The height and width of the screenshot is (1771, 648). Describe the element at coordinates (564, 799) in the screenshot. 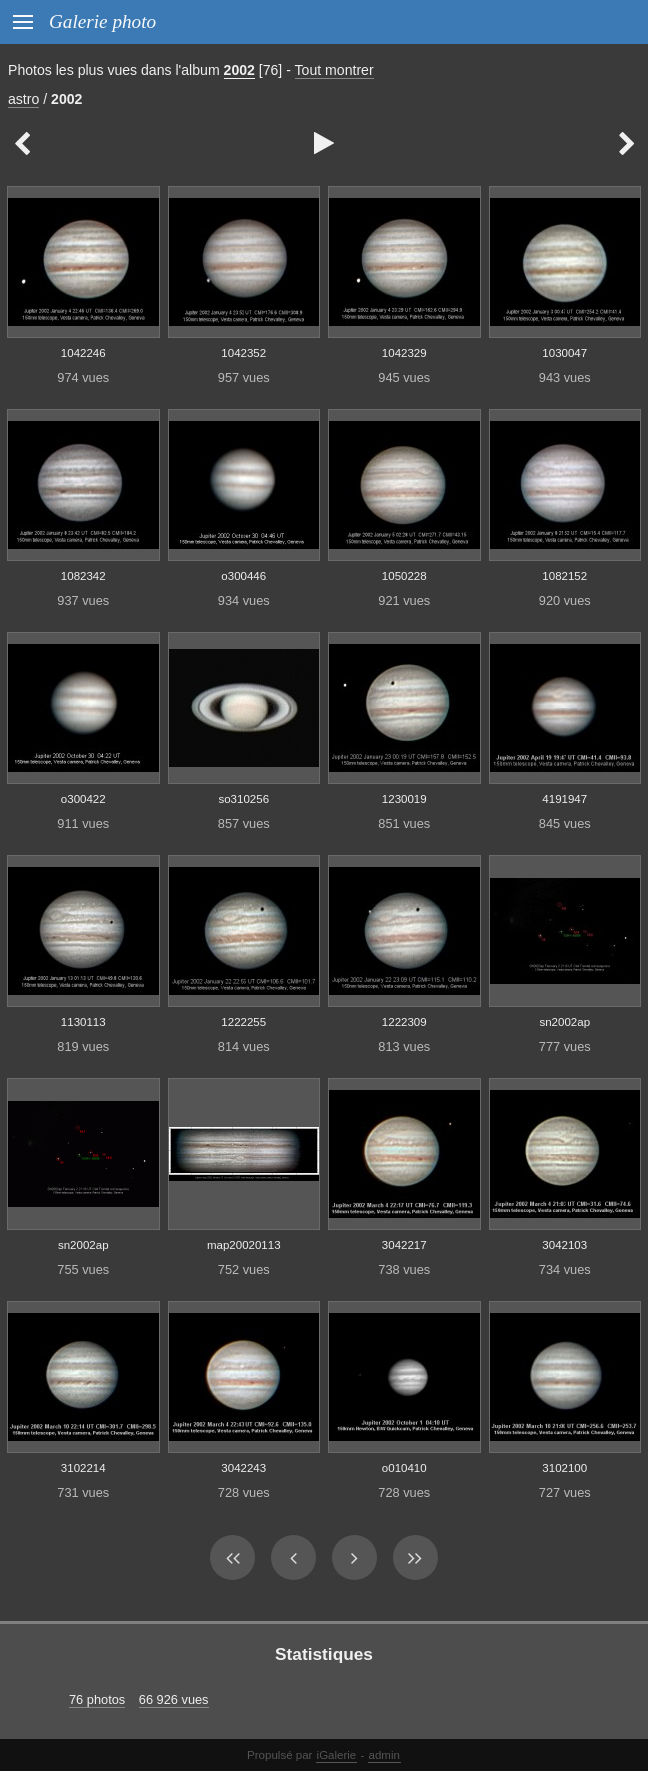

I see `4191947` at that location.